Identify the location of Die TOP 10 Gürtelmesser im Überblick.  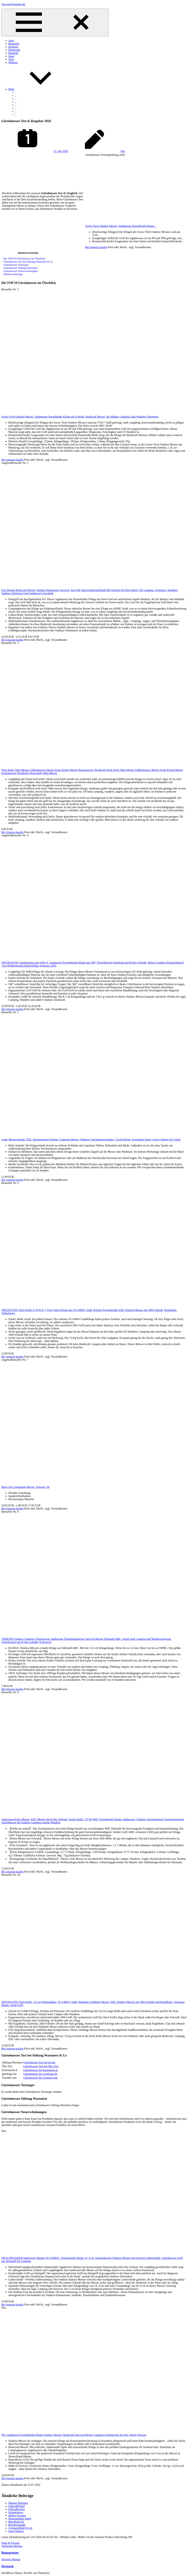
(24, 258).